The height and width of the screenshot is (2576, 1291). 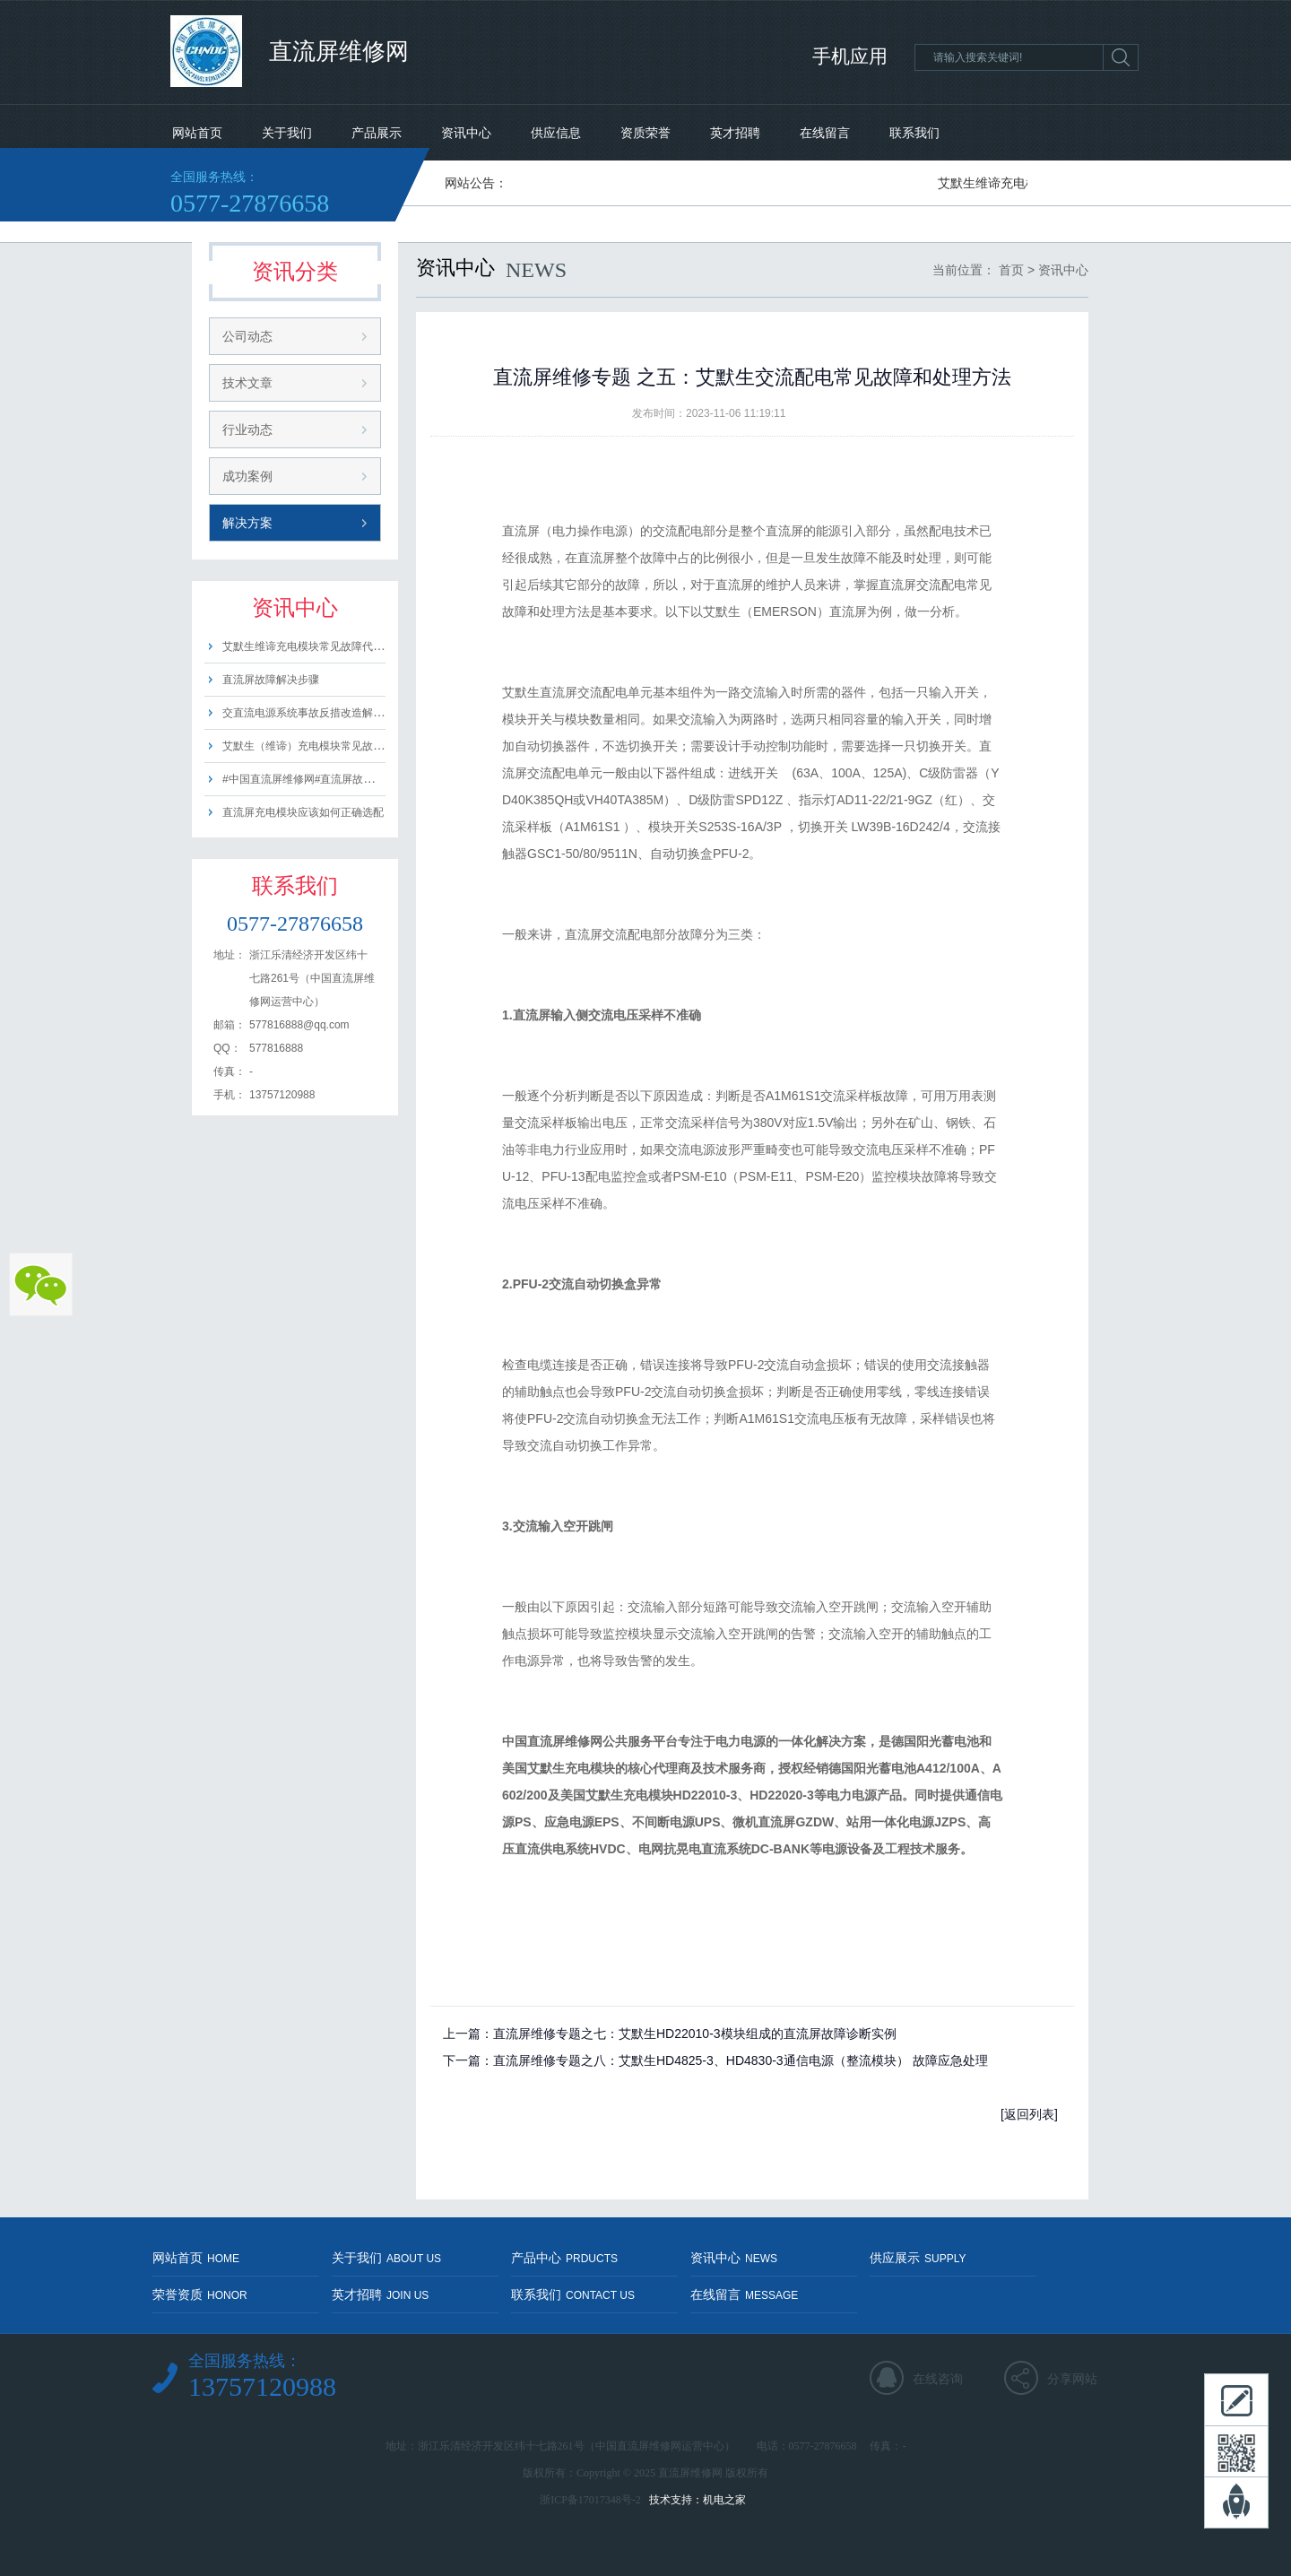 What do you see at coordinates (556, 133) in the screenshot?
I see `供应信息` at bounding box center [556, 133].